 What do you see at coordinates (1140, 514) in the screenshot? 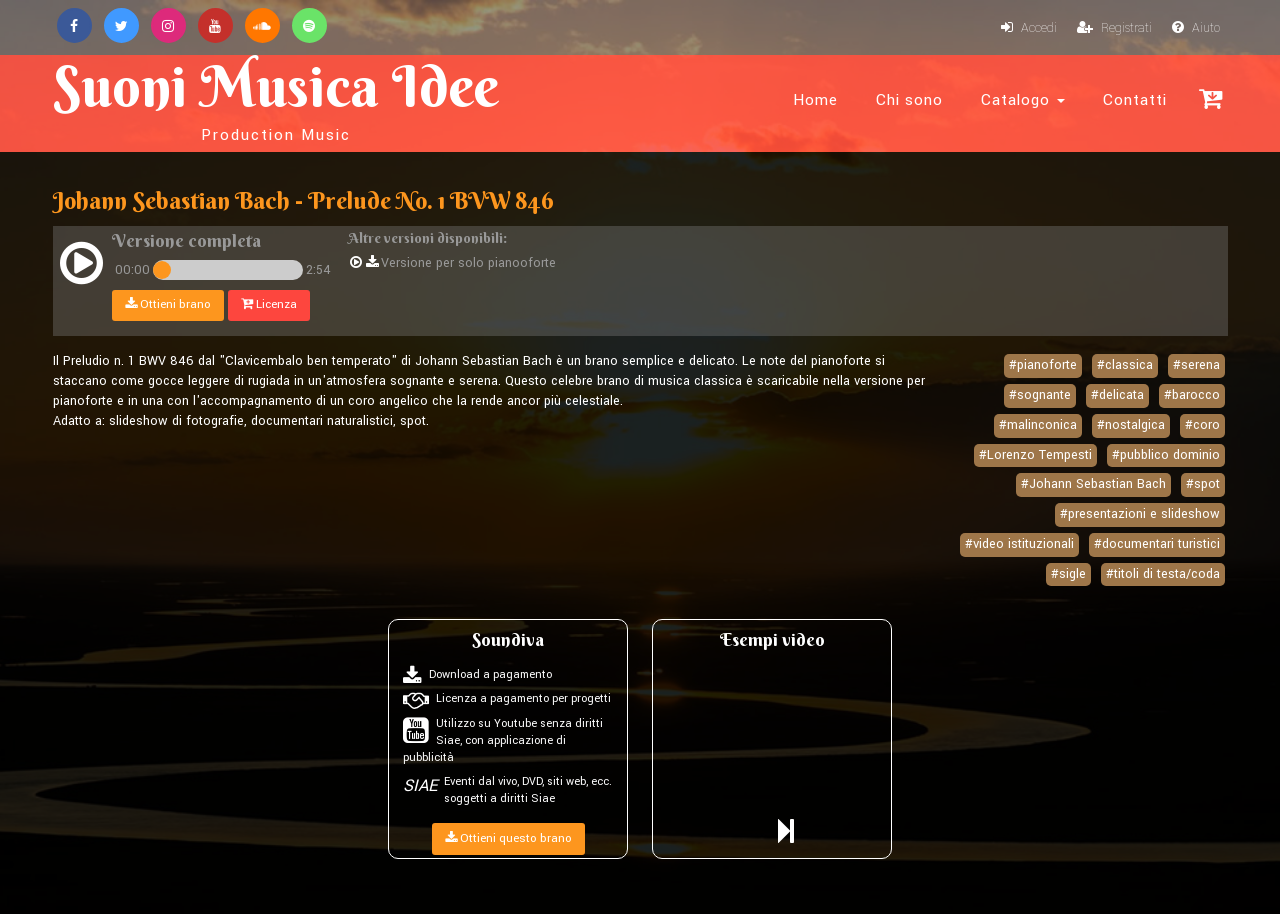
I see `#presentazioni e slideshow` at bounding box center [1140, 514].